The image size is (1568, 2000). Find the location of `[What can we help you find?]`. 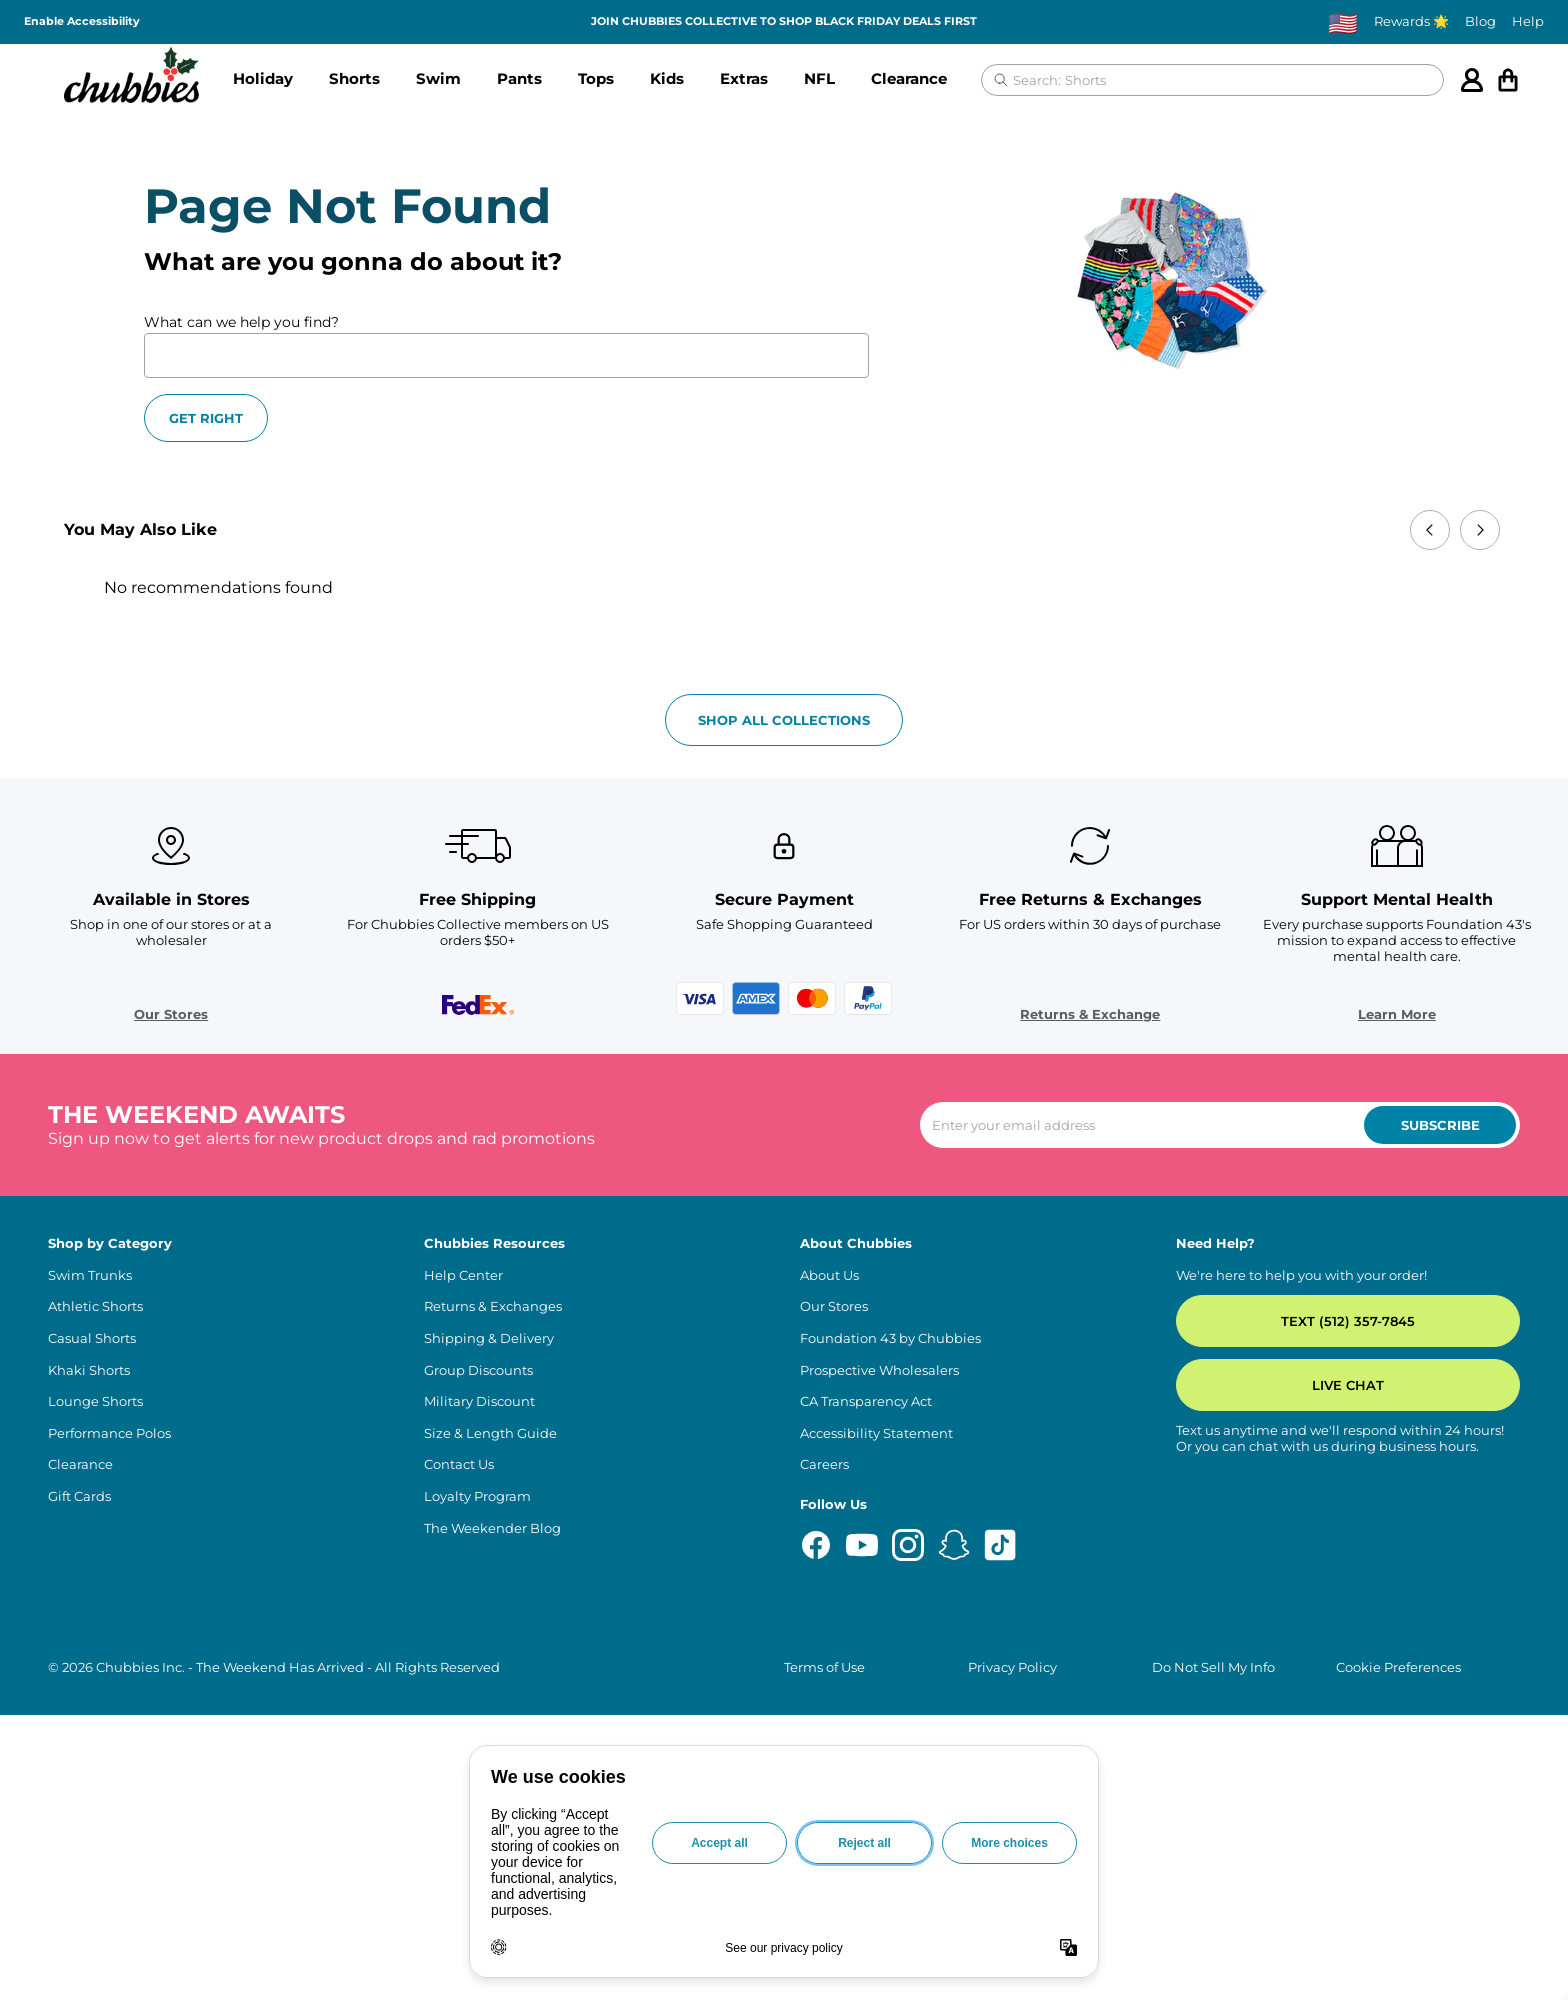

[What can we help you find?] is located at coordinates (506, 355).